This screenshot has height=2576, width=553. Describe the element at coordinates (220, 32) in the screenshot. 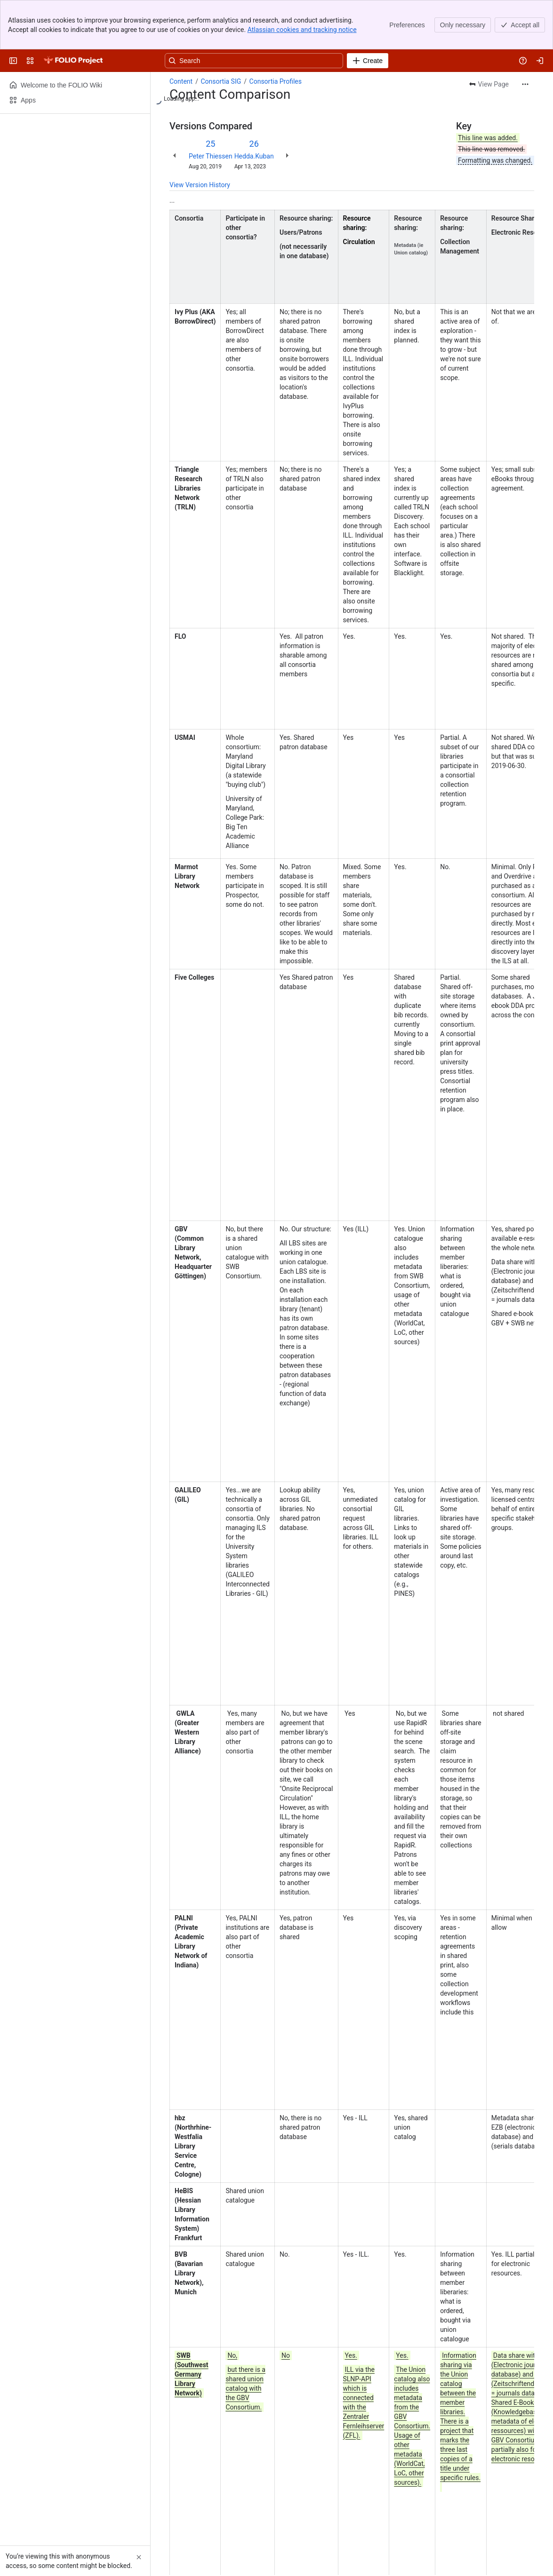

I see `Consortia SIG` at that location.